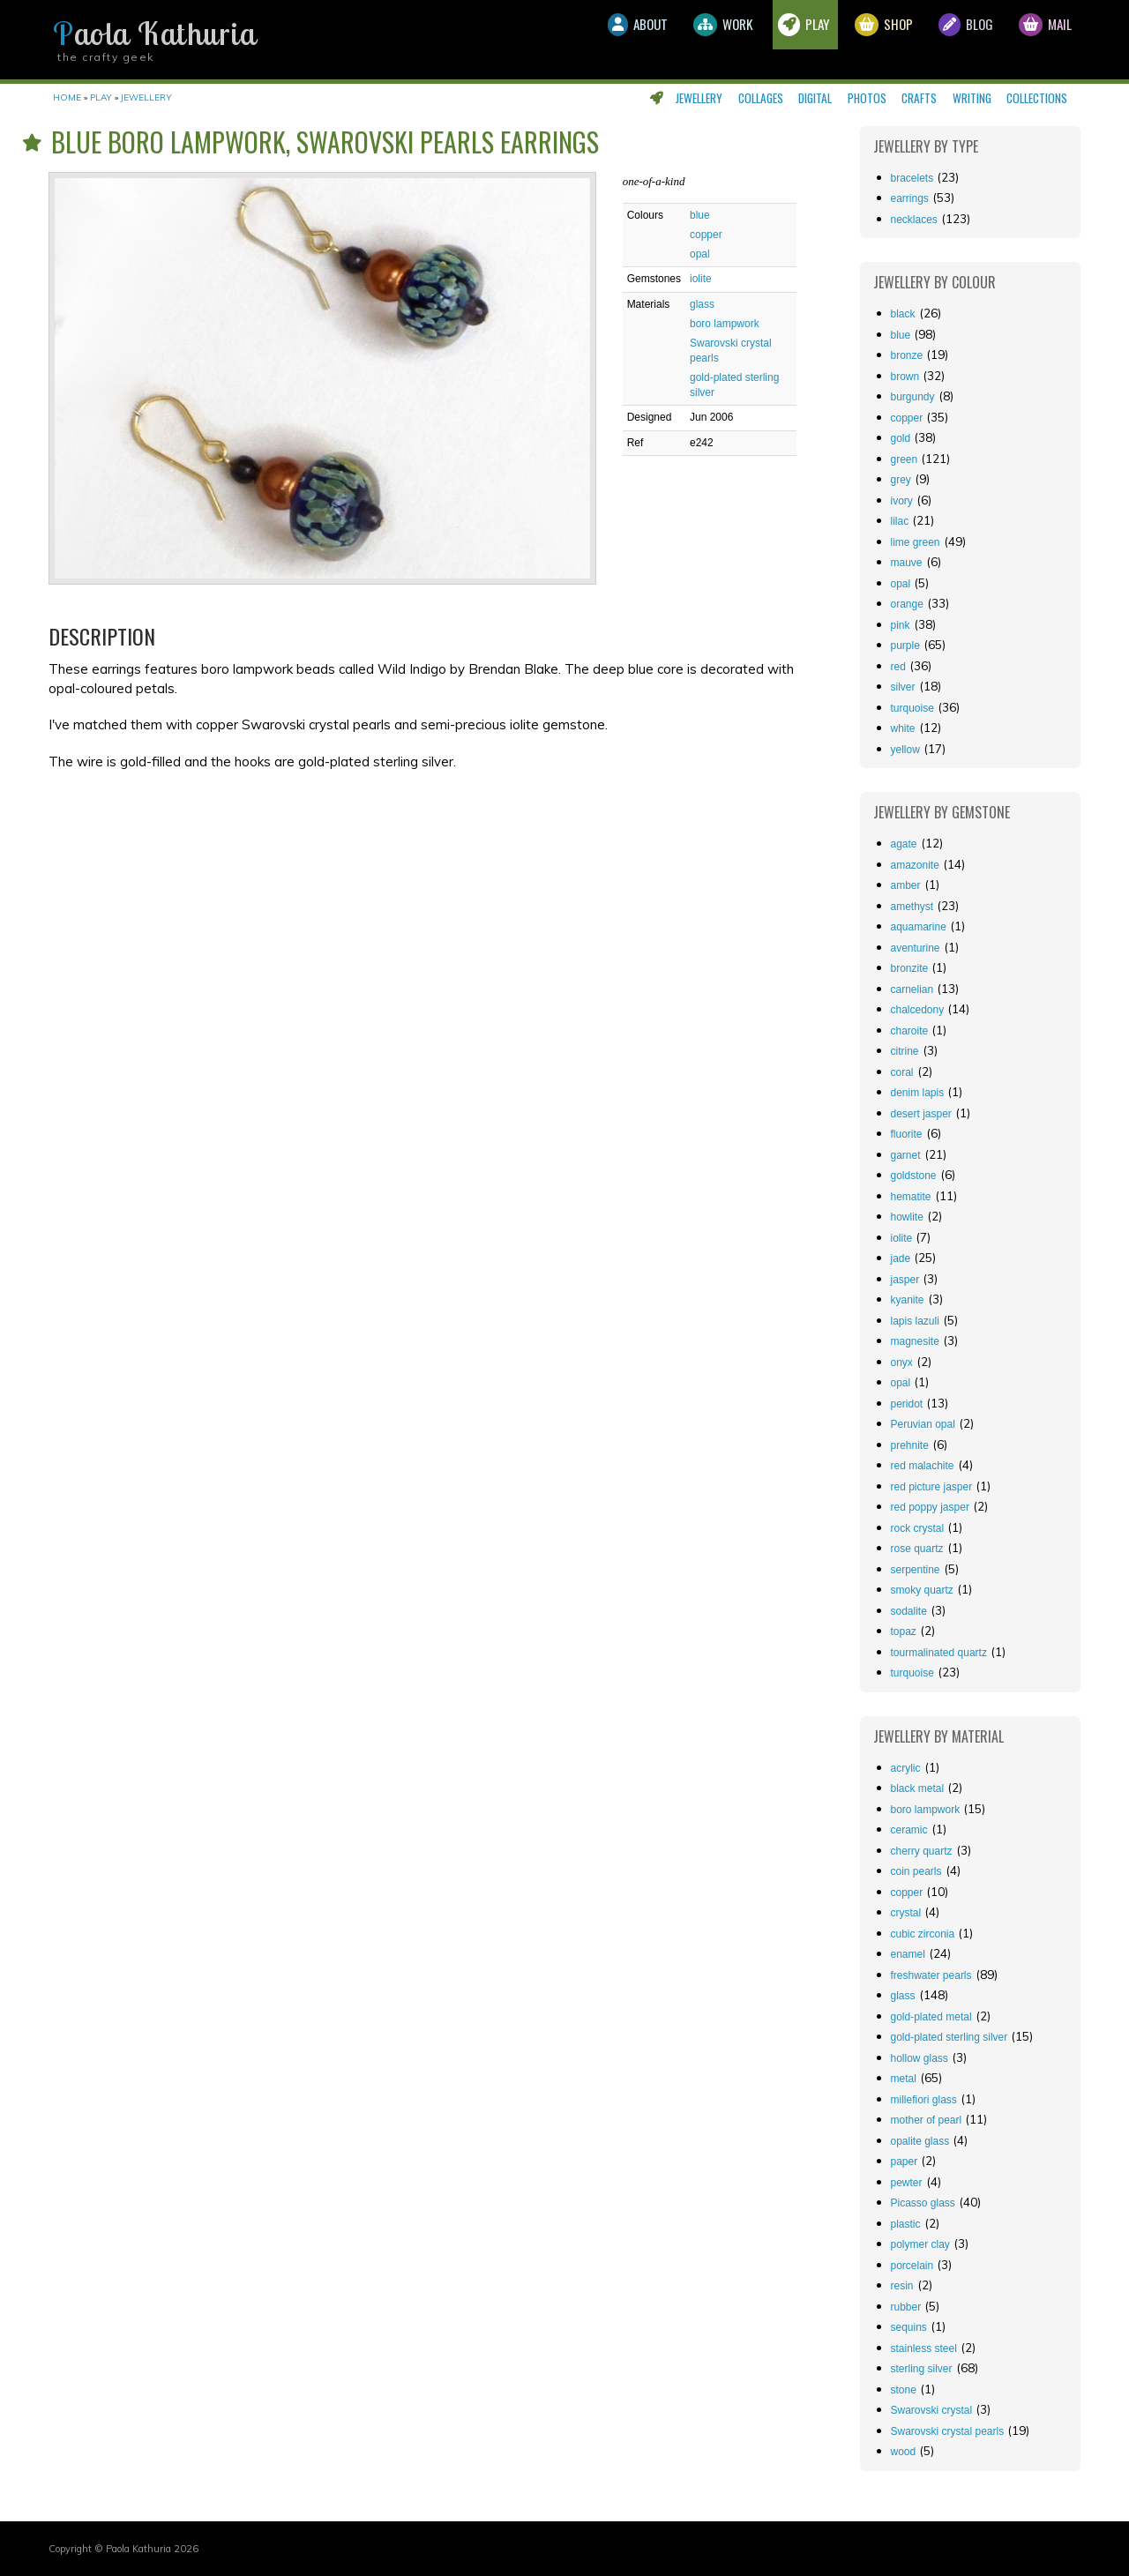  What do you see at coordinates (907, 1404) in the screenshot?
I see `peridot` at bounding box center [907, 1404].